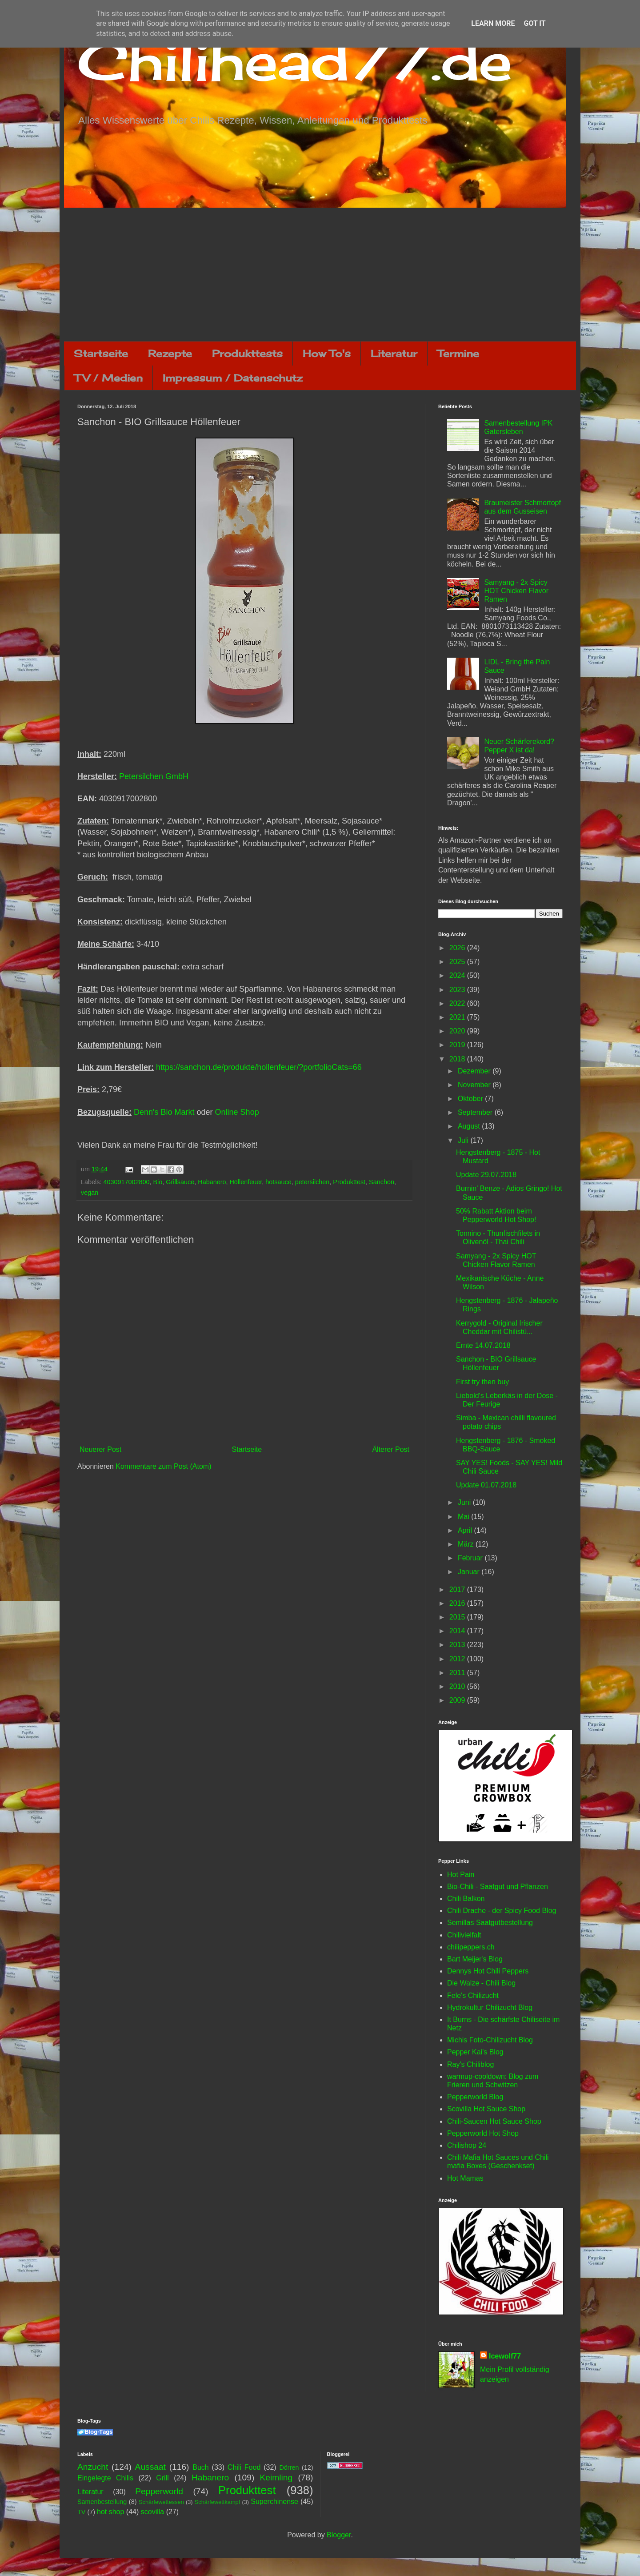 The image size is (640, 2576). What do you see at coordinates (475, 2052) in the screenshot?
I see `Pepper Kai's Blog` at bounding box center [475, 2052].